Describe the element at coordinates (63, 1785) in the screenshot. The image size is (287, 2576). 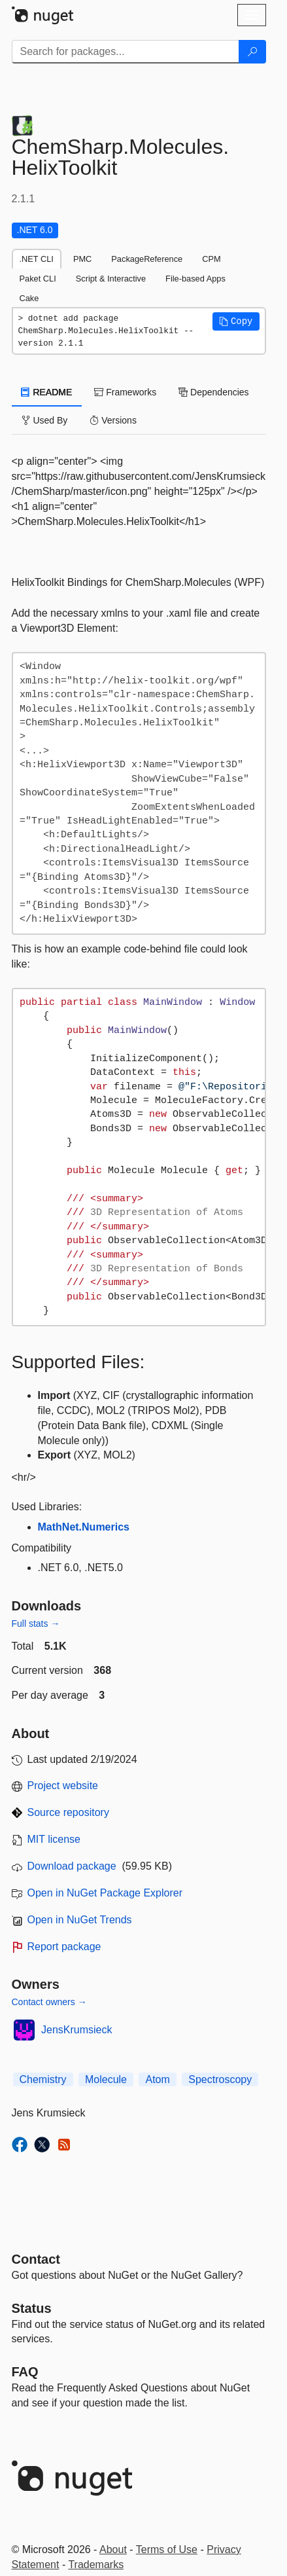
I see `Project website` at that location.